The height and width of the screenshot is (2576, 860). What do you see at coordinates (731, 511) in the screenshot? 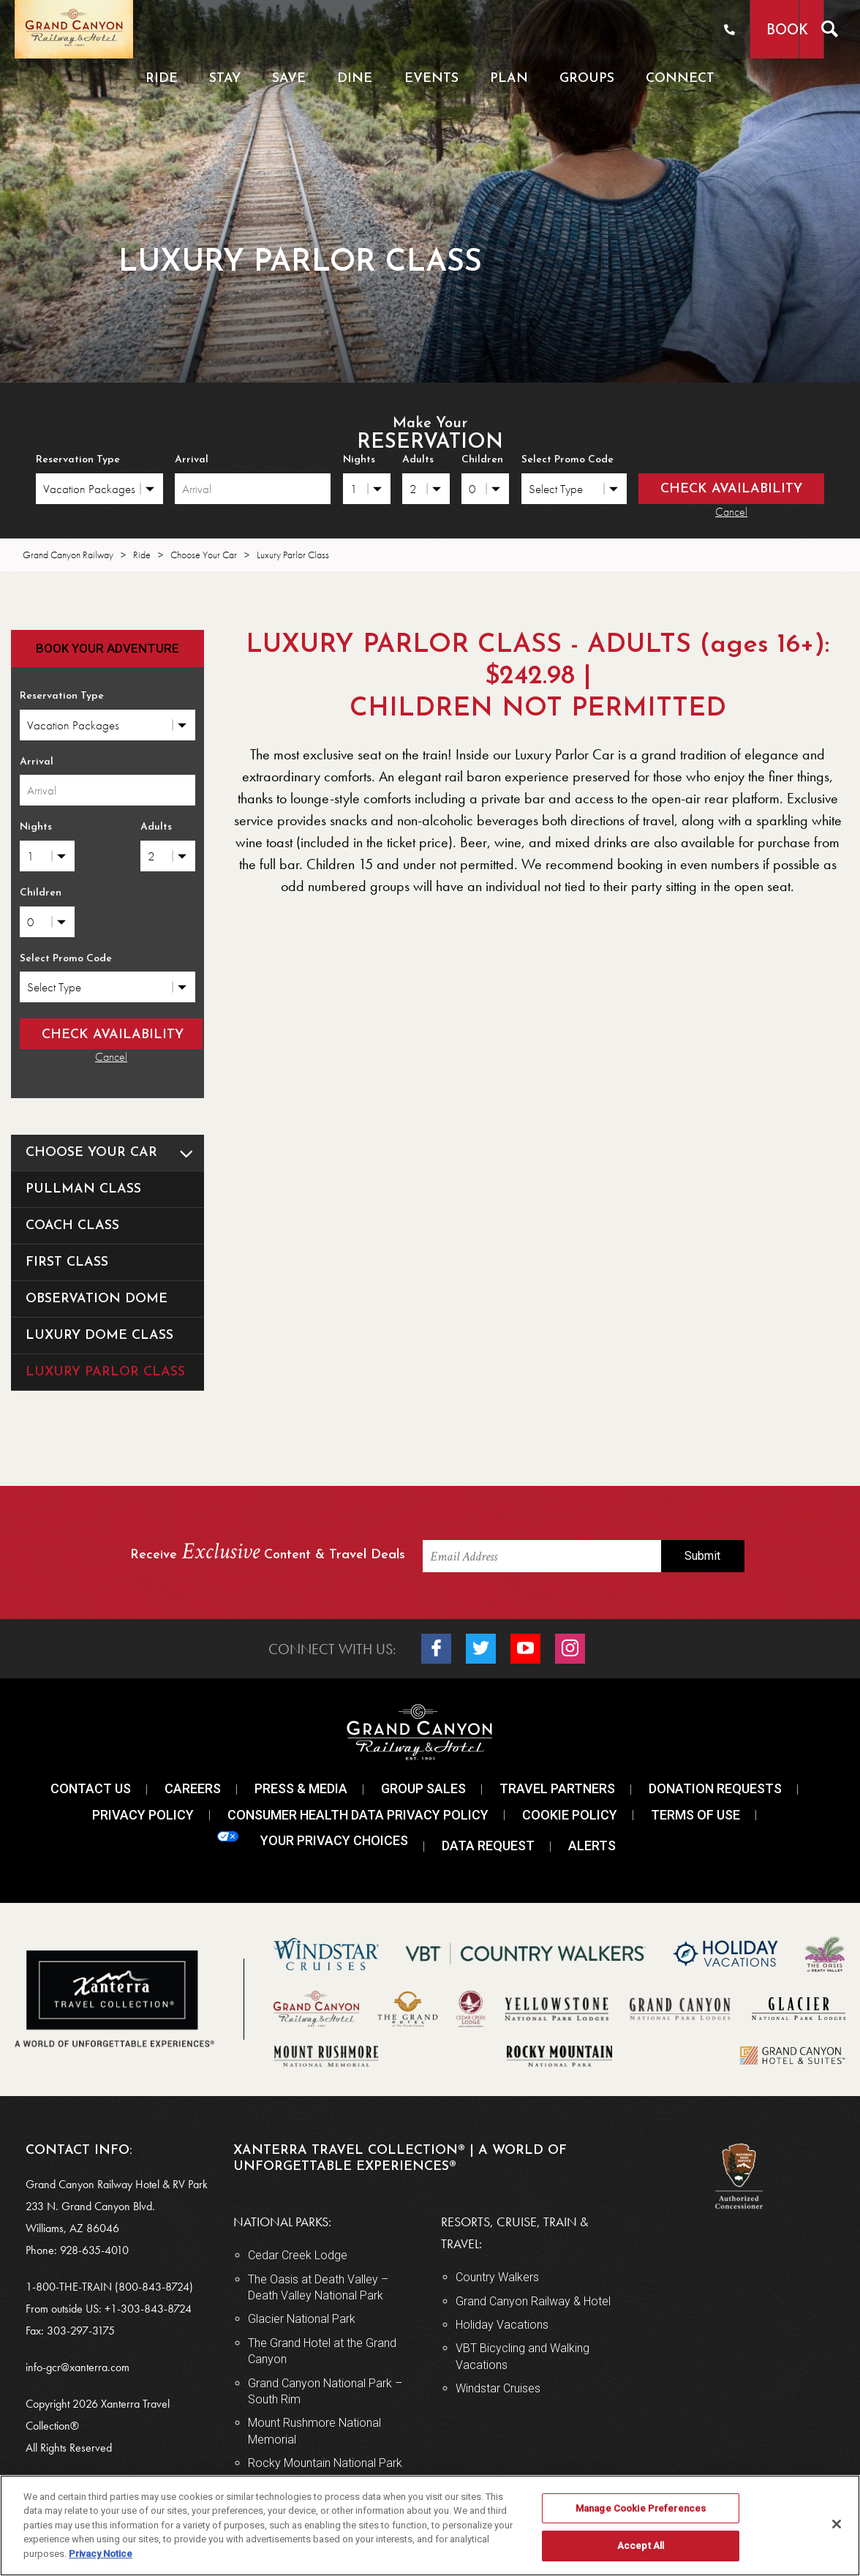
I see `Cancel` at bounding box center [731, 511].